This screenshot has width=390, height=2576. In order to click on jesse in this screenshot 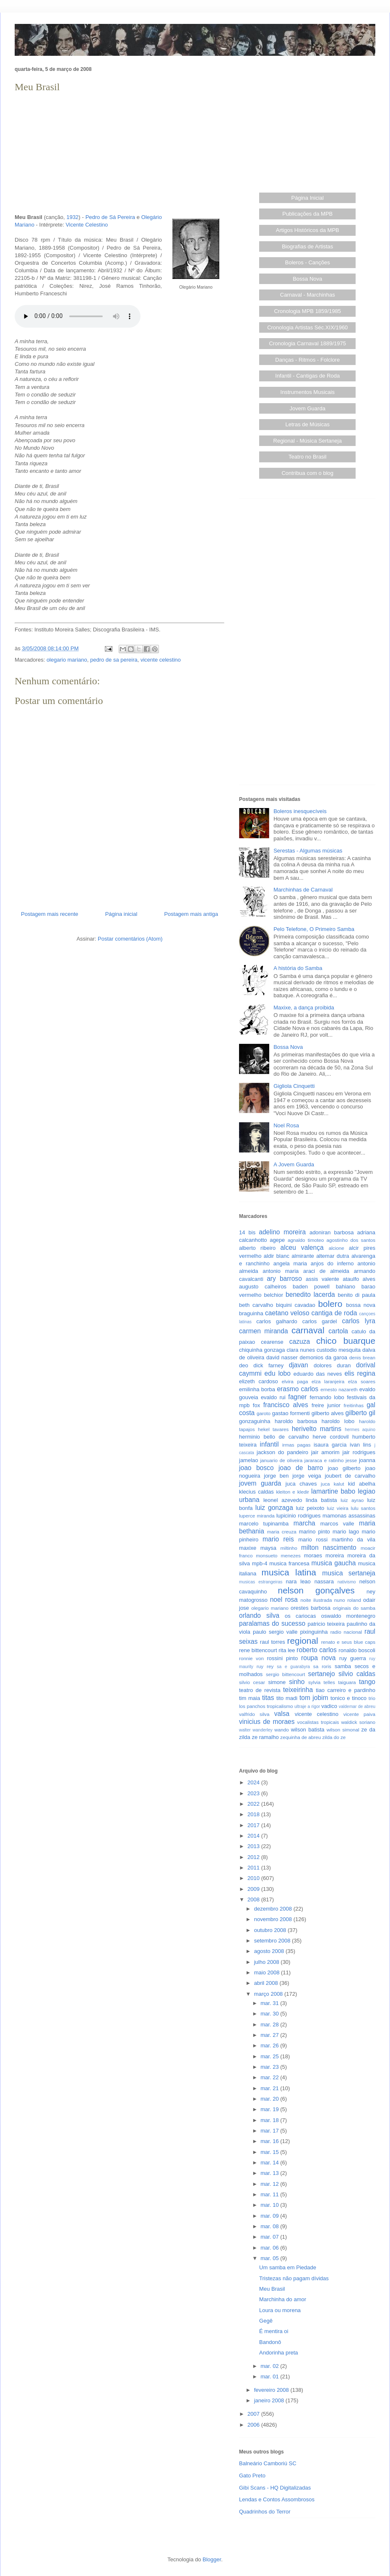, I will do `click(351, 1460)`.